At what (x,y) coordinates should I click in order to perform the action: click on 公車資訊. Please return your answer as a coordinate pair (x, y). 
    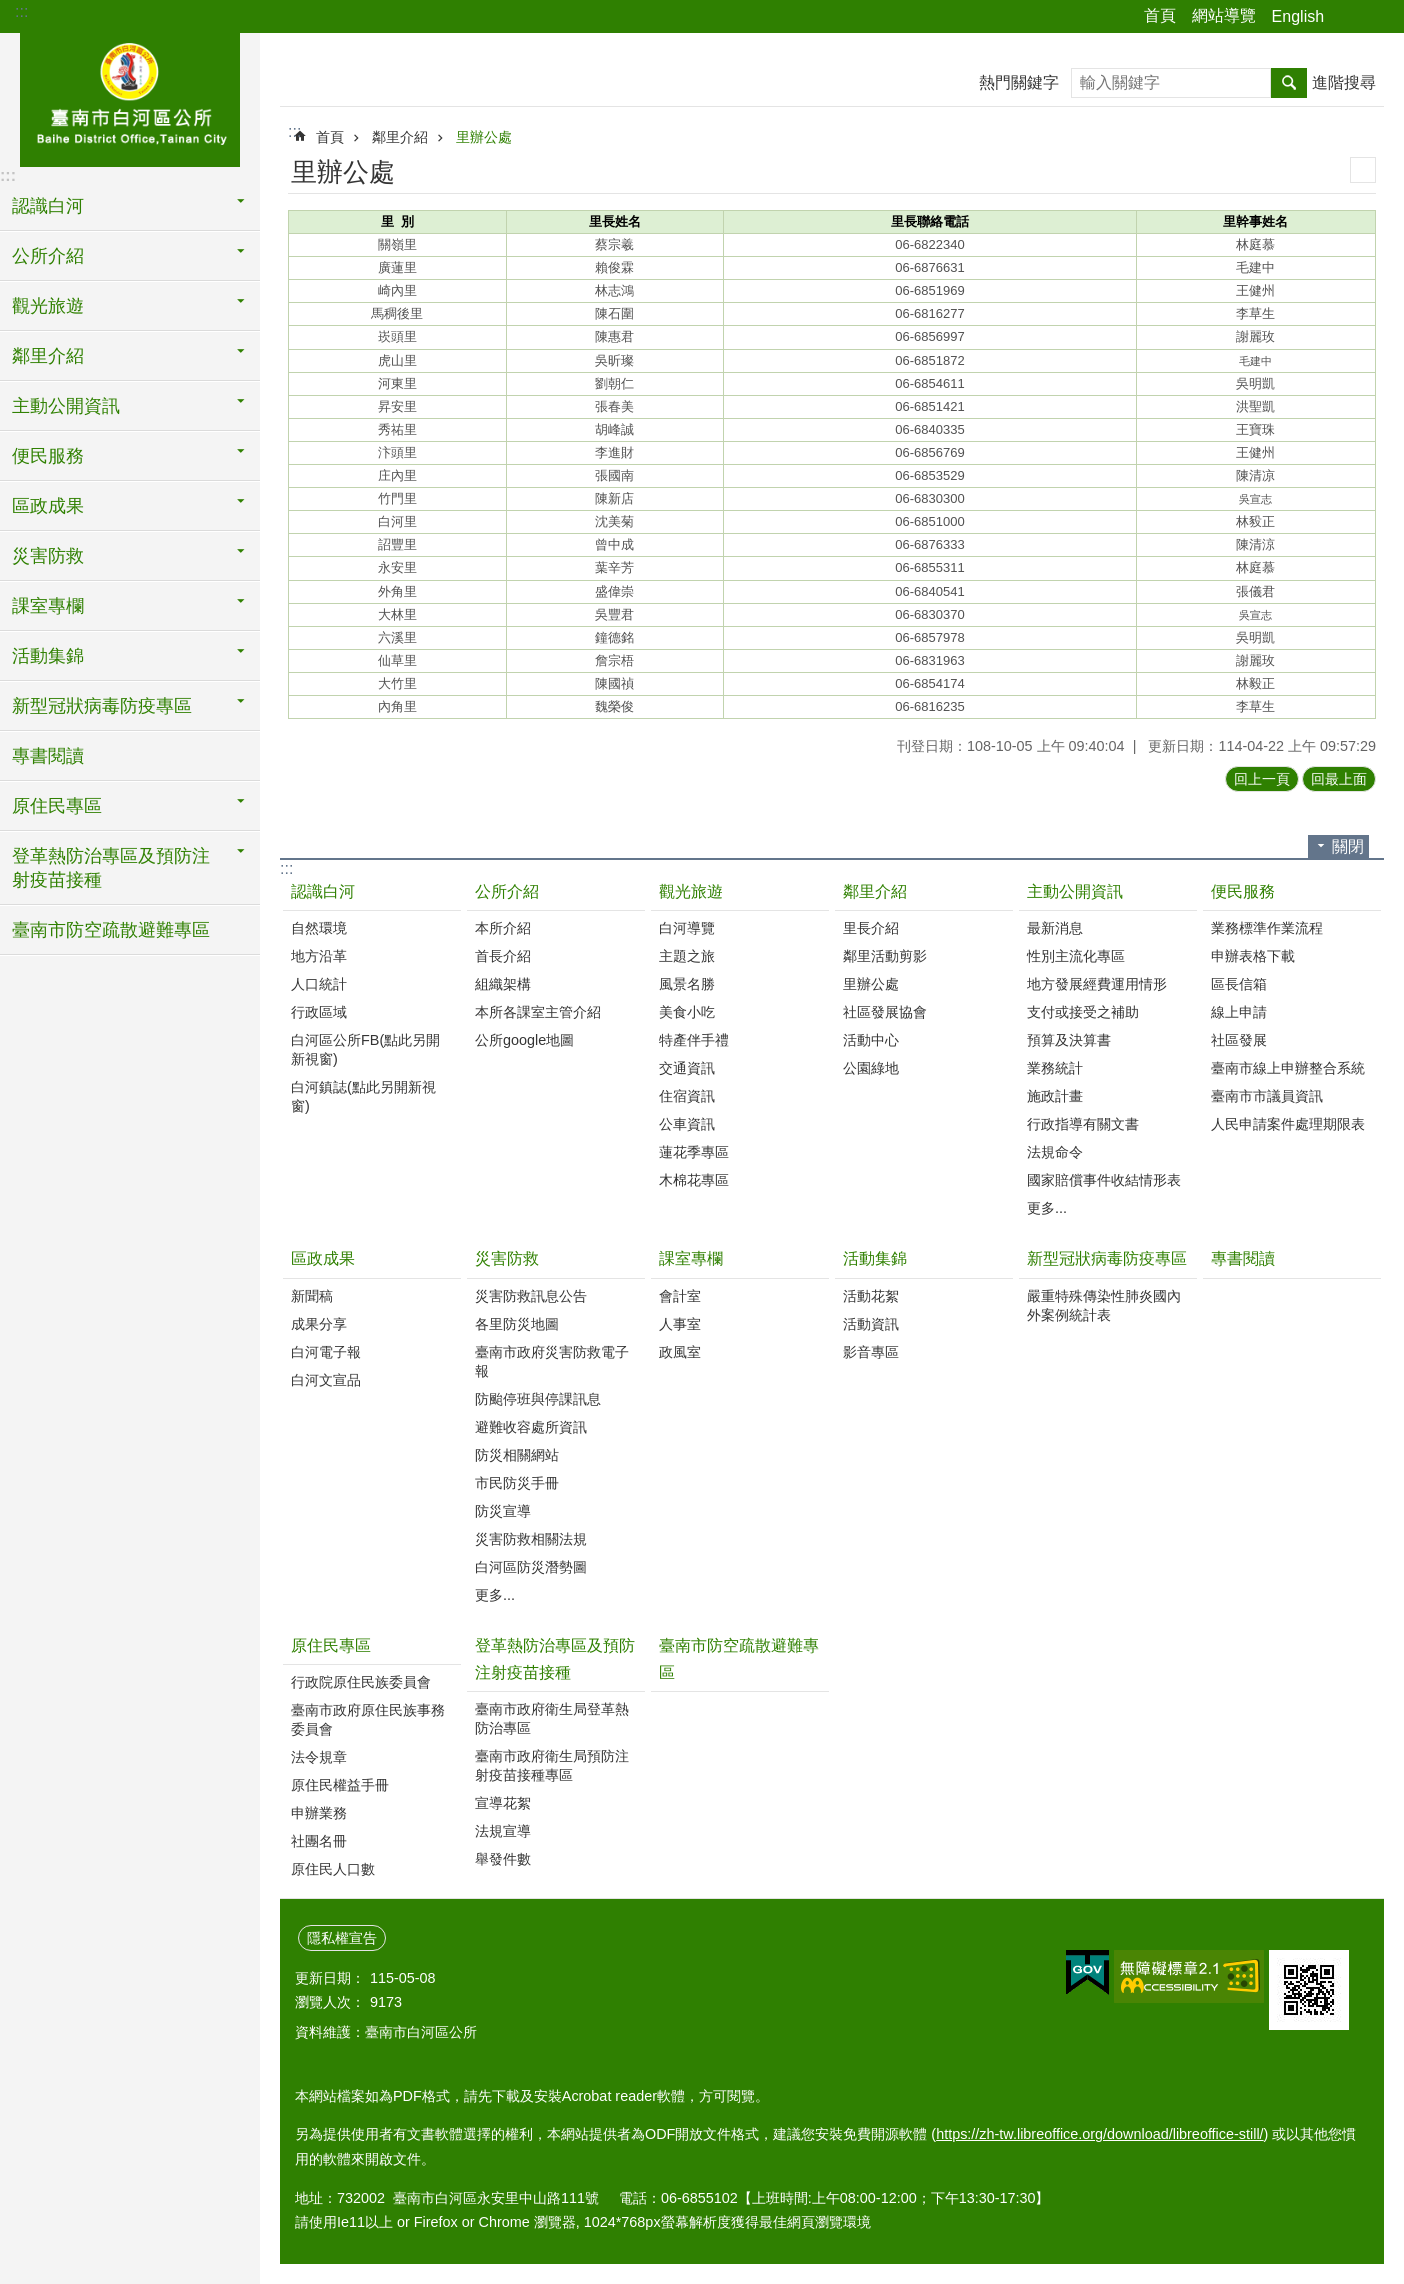
    Looking at the image, I should click on (687, 1124).